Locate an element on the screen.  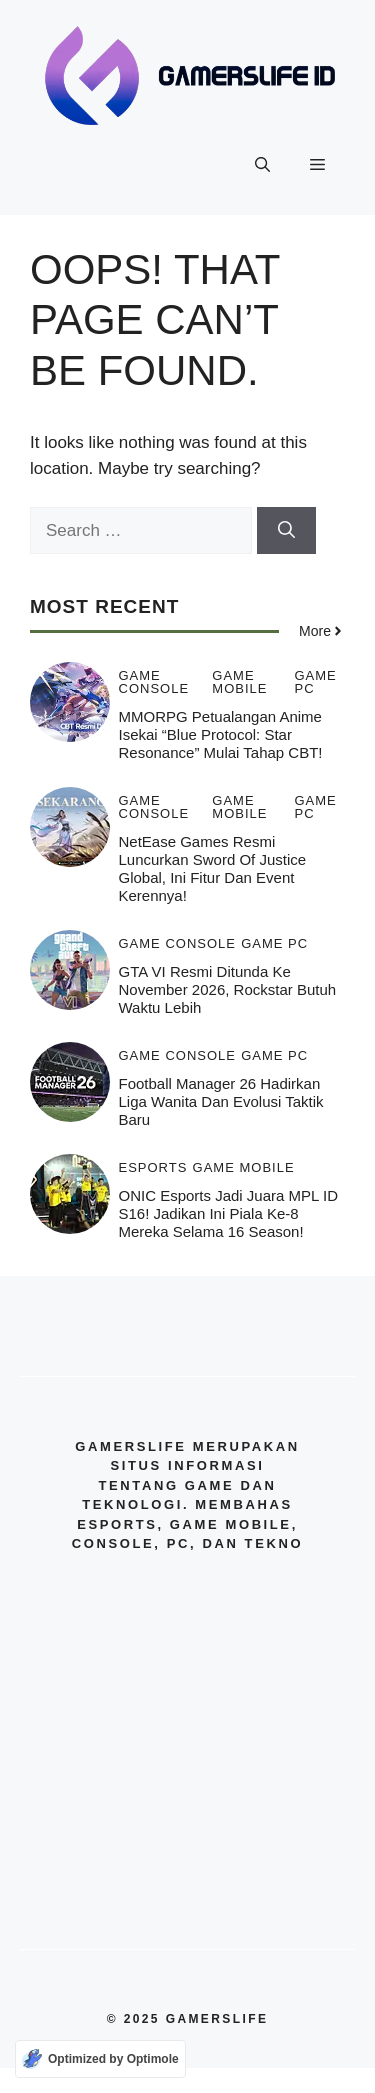
[Optimized by Optimole] is located at coordinates (100, 2059).